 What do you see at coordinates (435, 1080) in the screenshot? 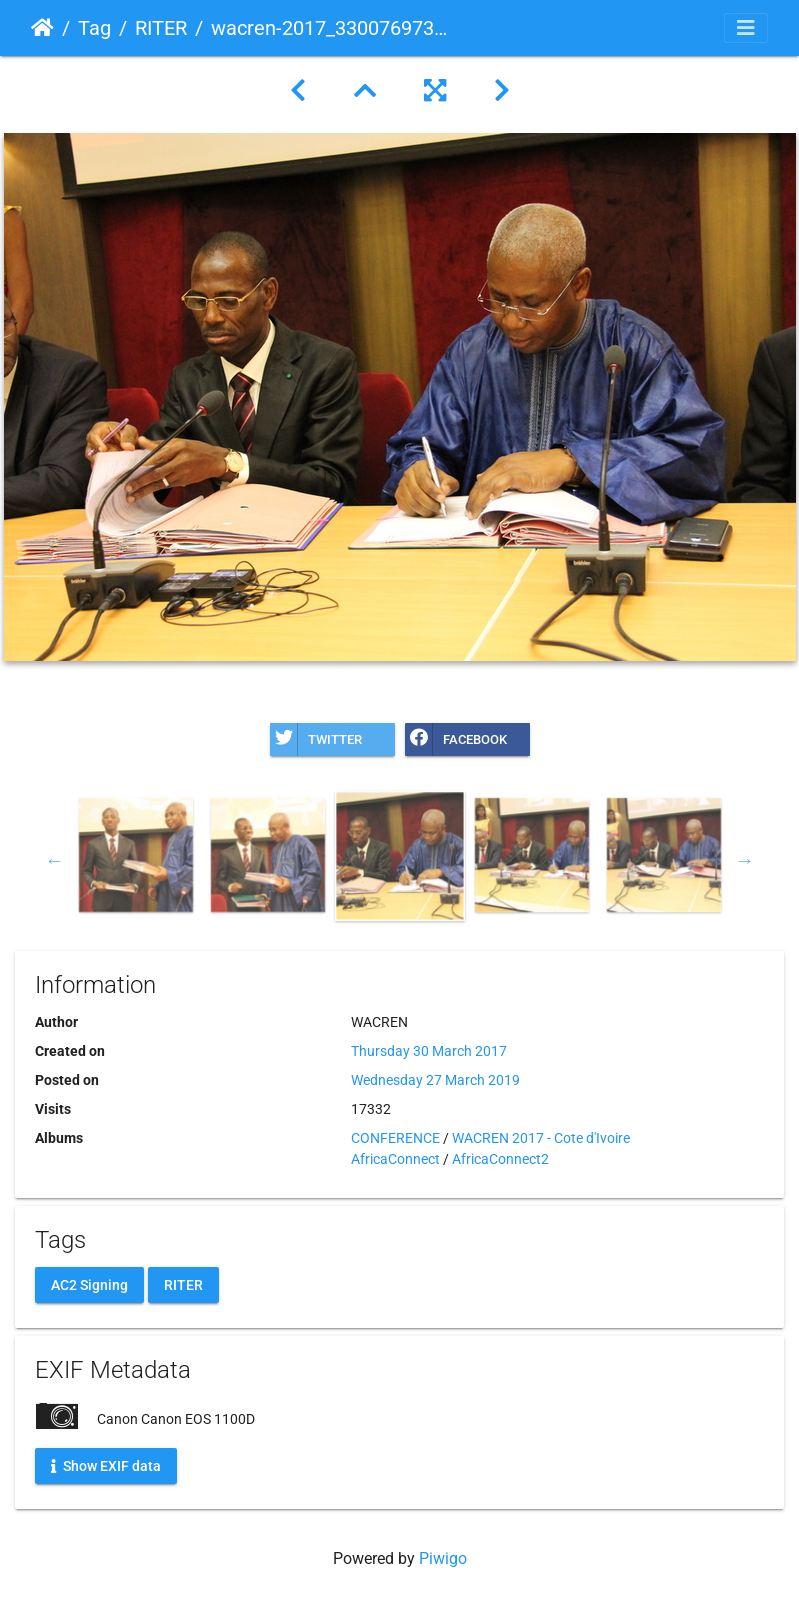
I see `Wednesday 27 March 2019` at bounding box center [435, 1080].